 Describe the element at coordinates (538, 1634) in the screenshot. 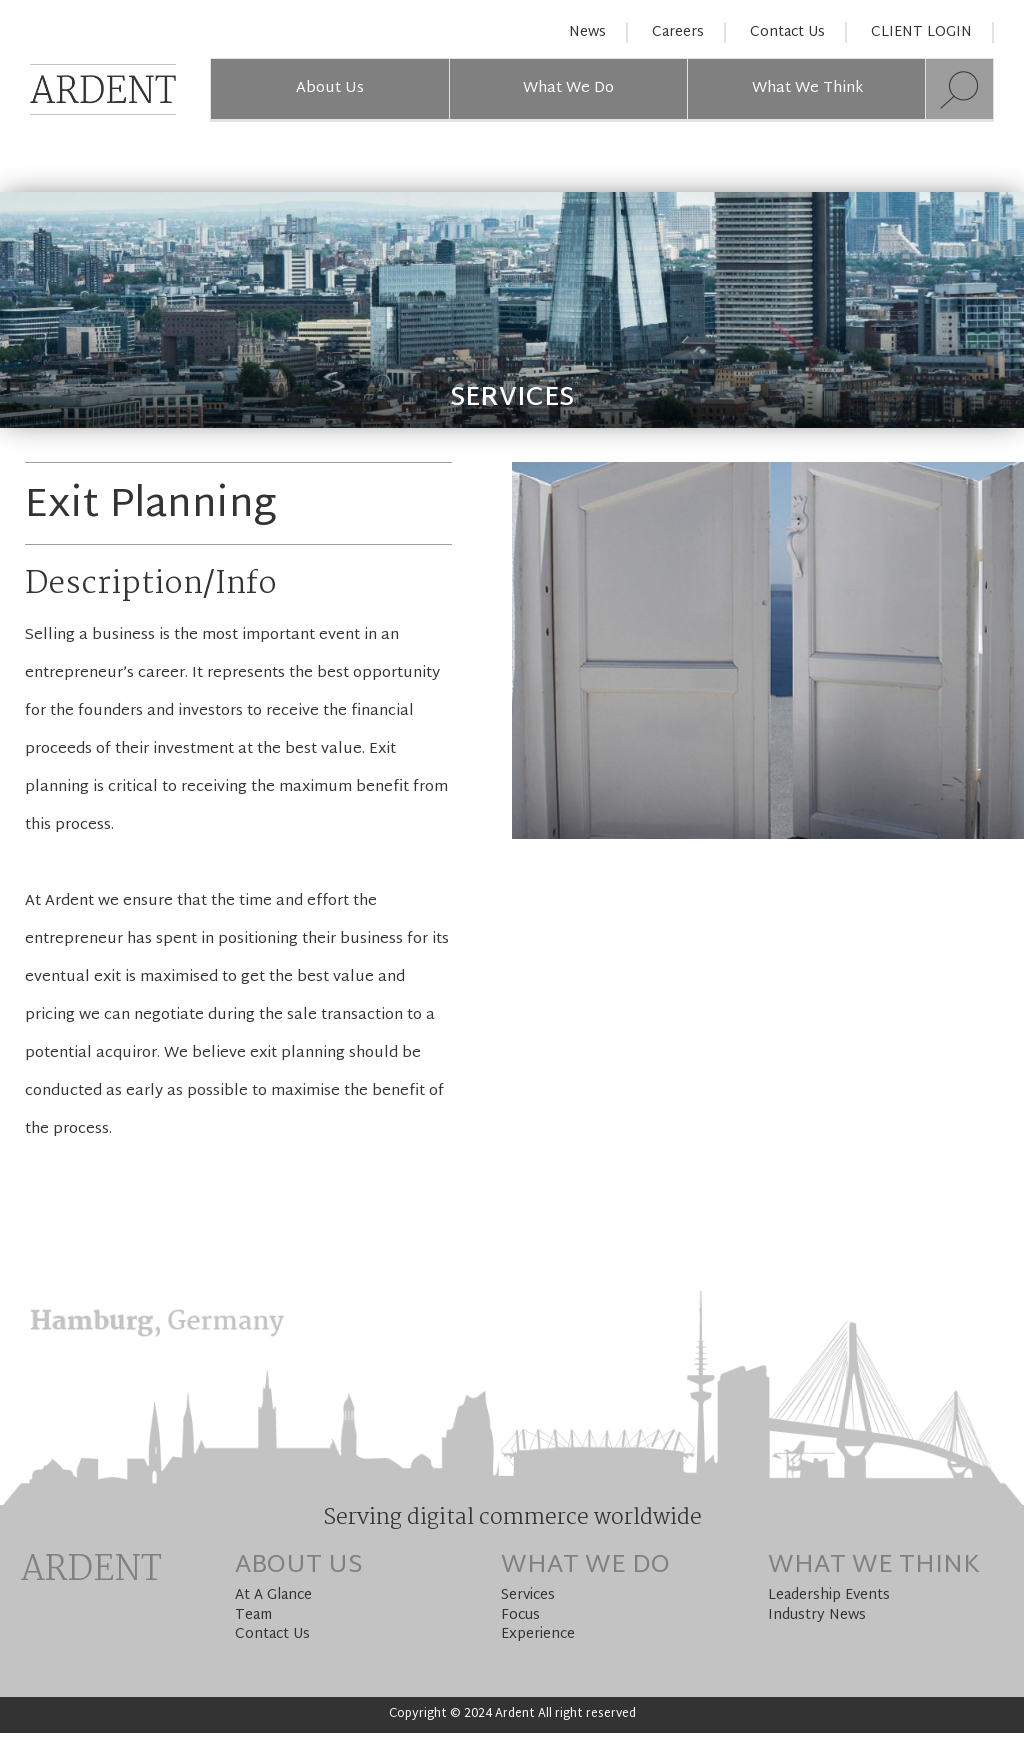

I see `Experience` at that location.